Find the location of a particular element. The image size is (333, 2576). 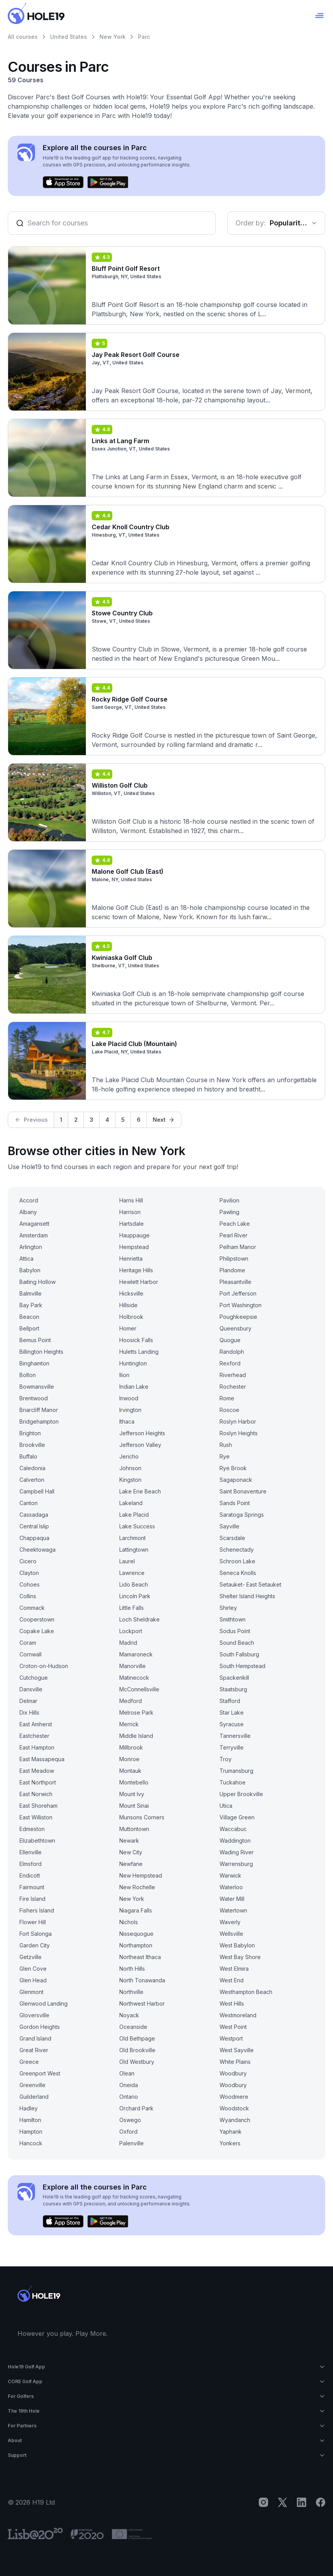

East Williston is located at coordinates (35, 1817).